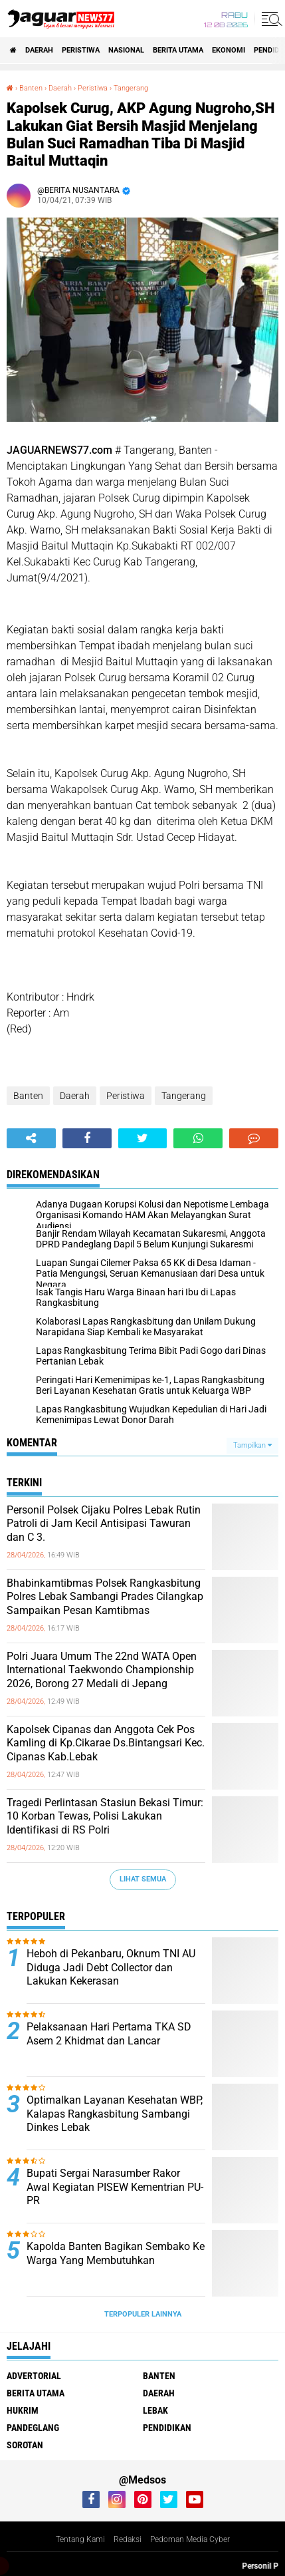 The image size is (285, 2576). What do you see at coordinates (106, 1743) in the screenshot?
I see `Kapolsek Cipanas dan Anggota Cek Pos Kamling di Kp.Cikarae Ds.Bintangsari Kec. Cipanas Kab.Lebak` at bounding box center [106, 1743].